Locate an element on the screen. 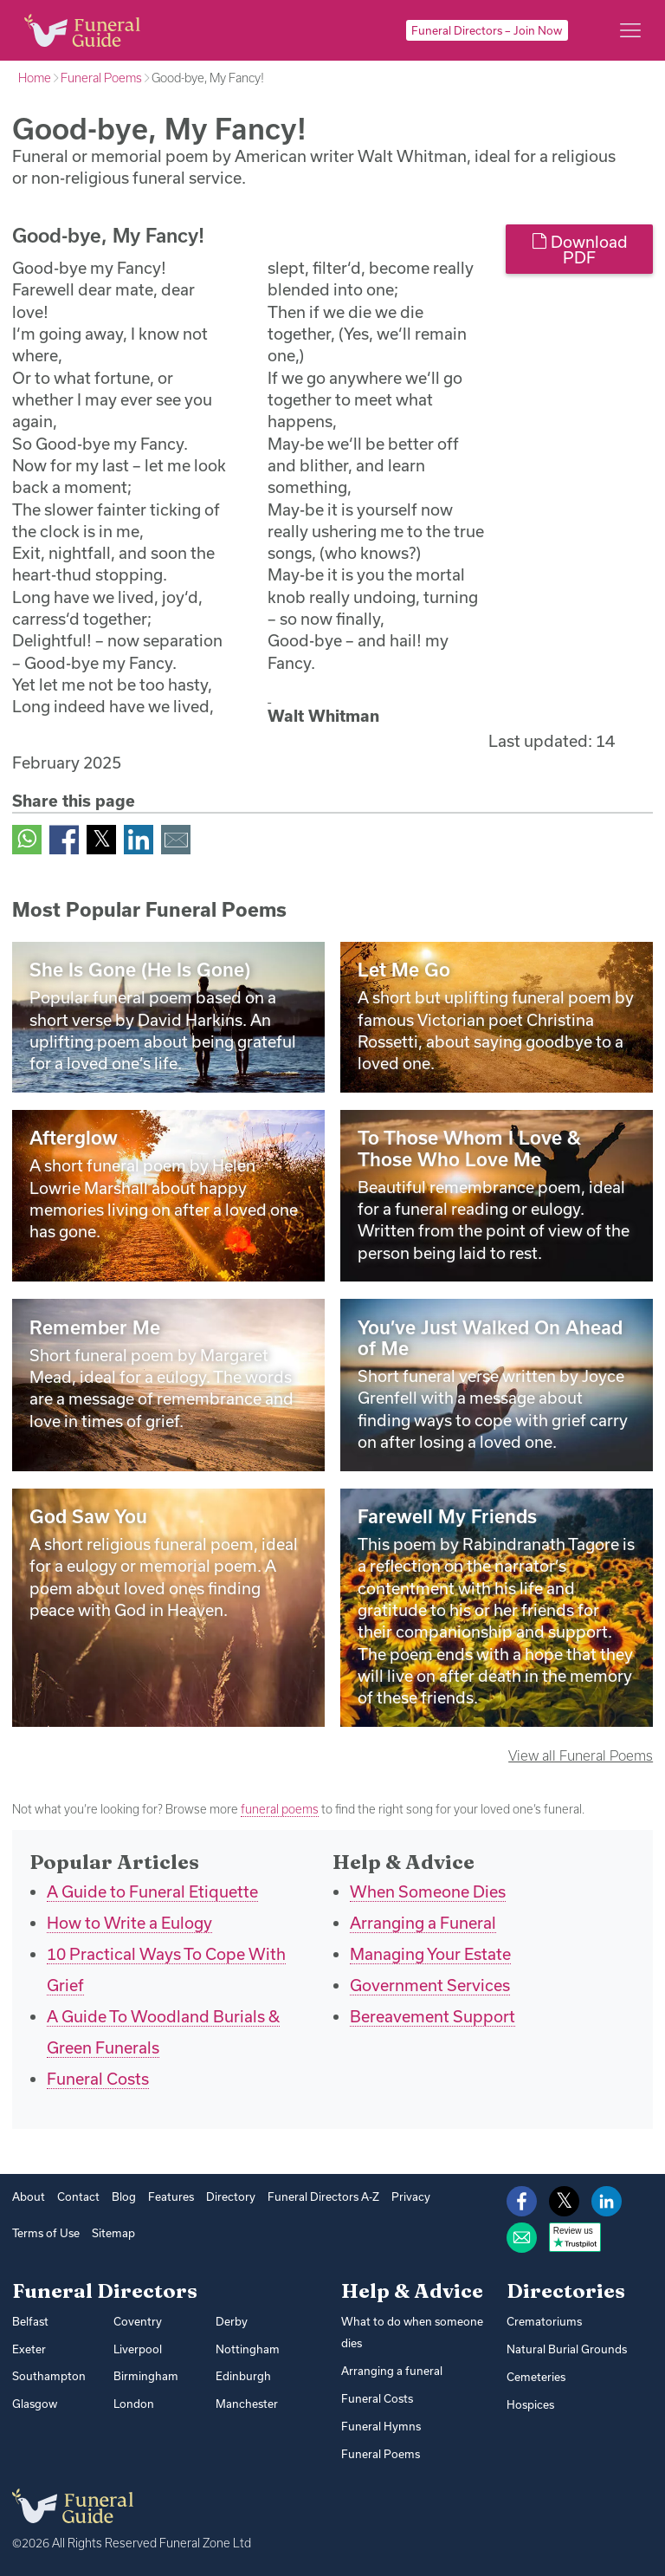  [Main menu] is located at coordinates (630, 30).